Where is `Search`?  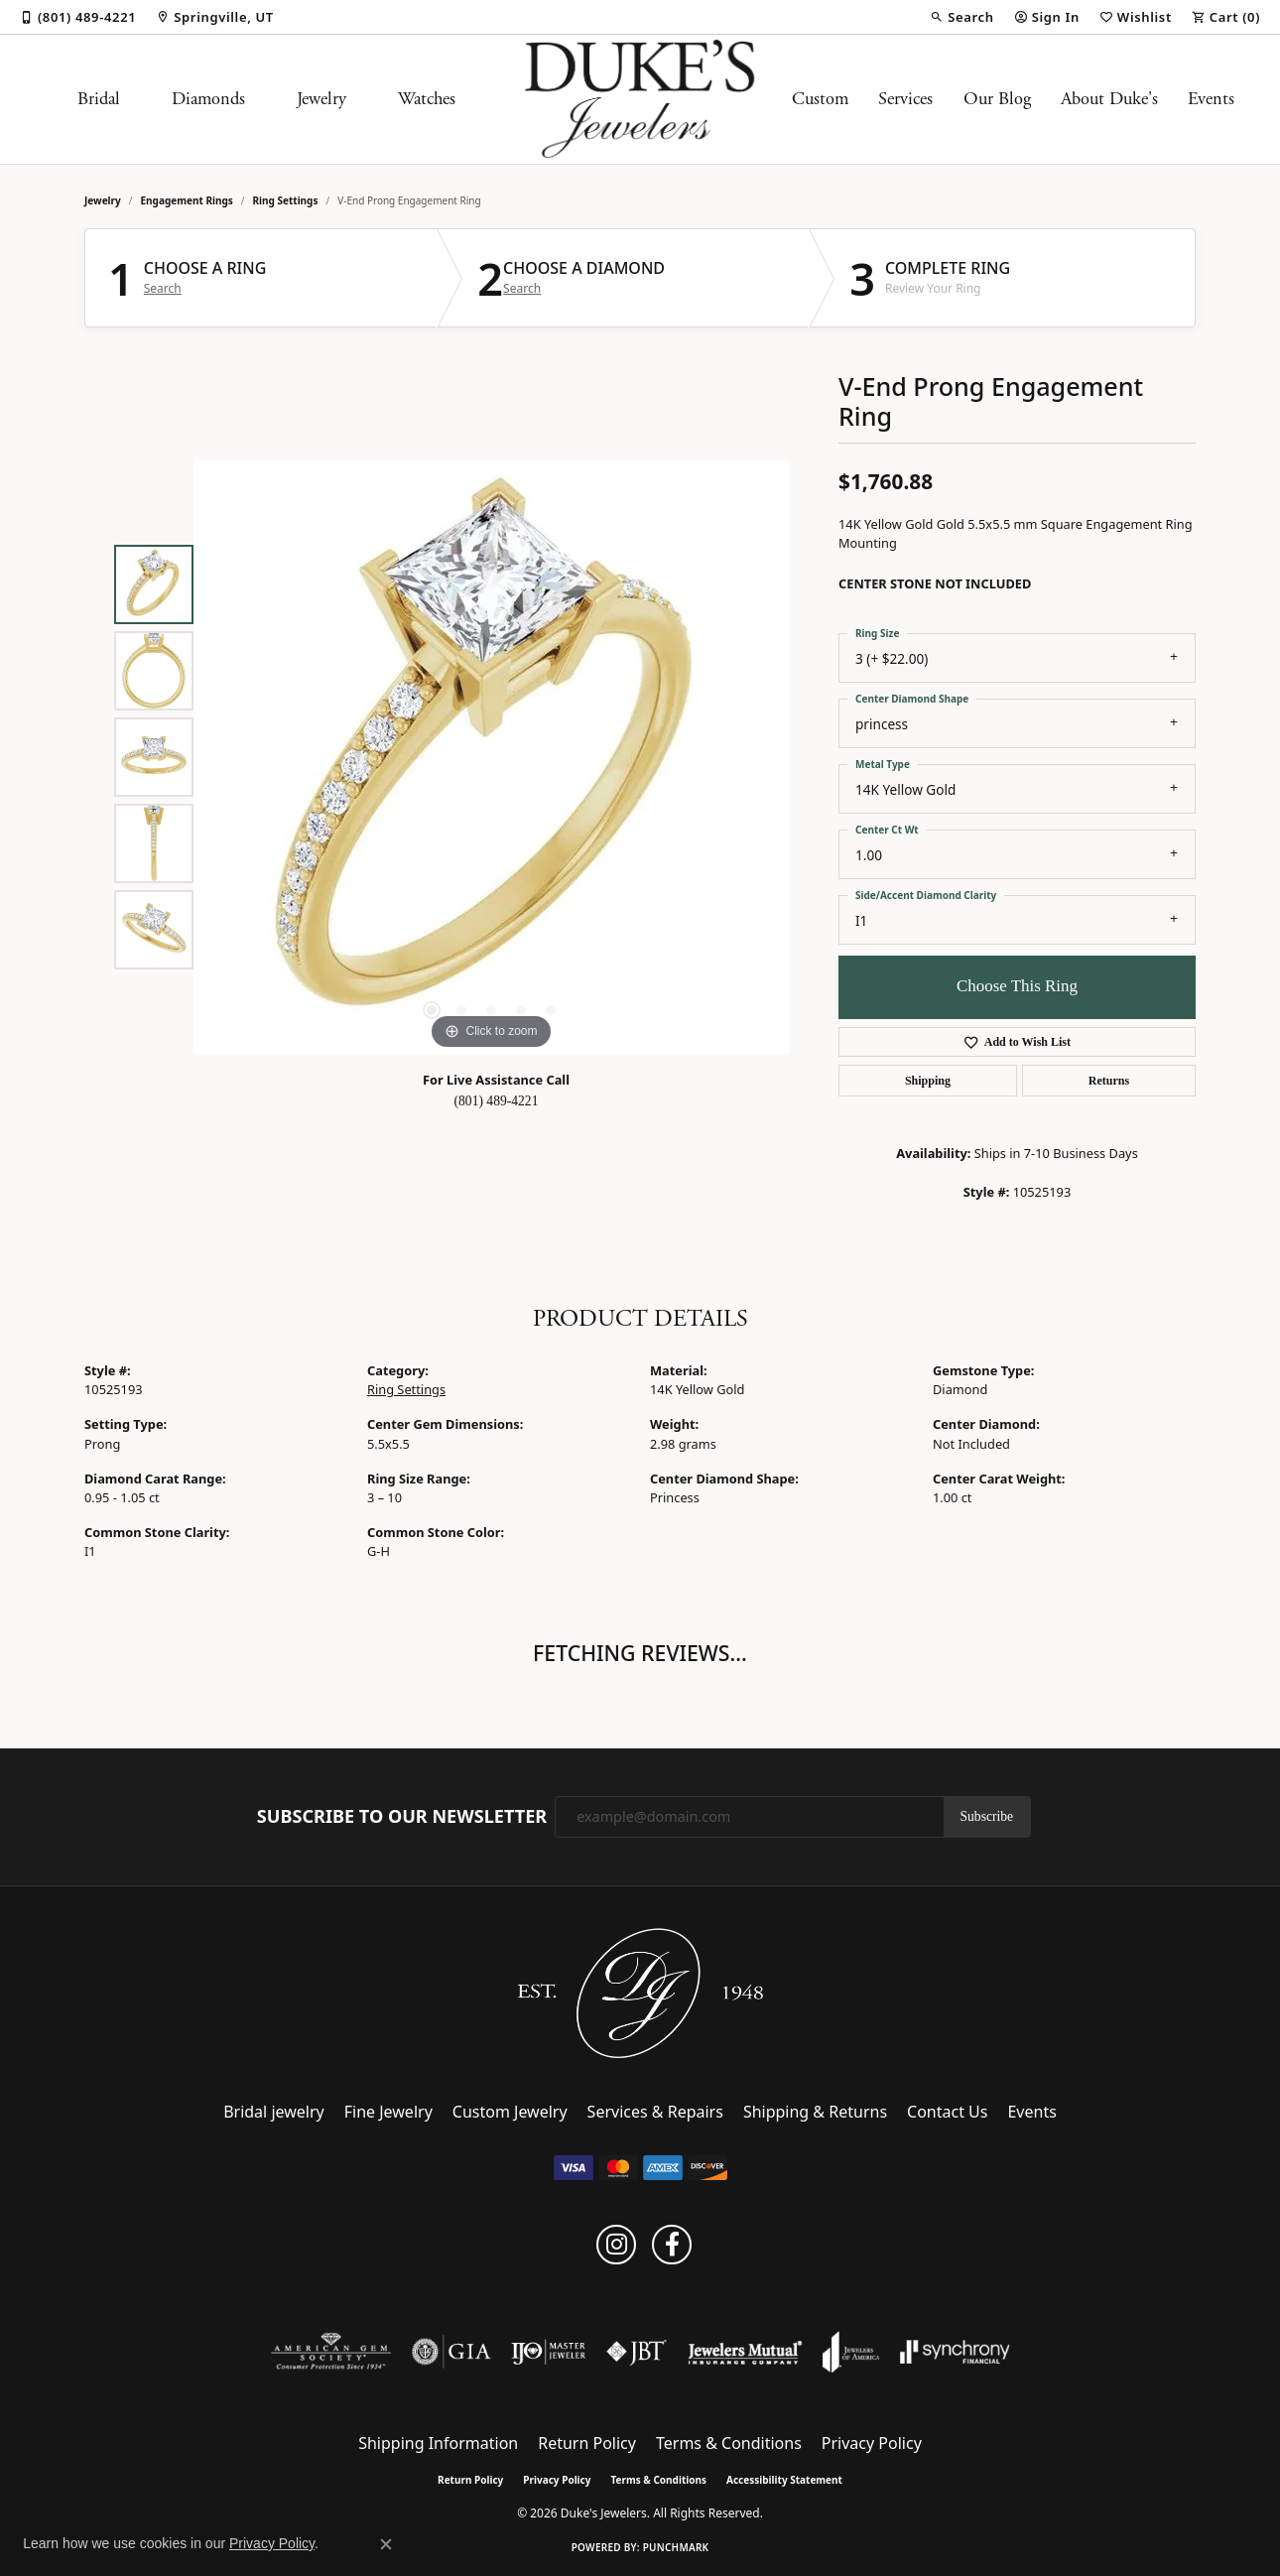
Search is located at coordinates (163, 289).